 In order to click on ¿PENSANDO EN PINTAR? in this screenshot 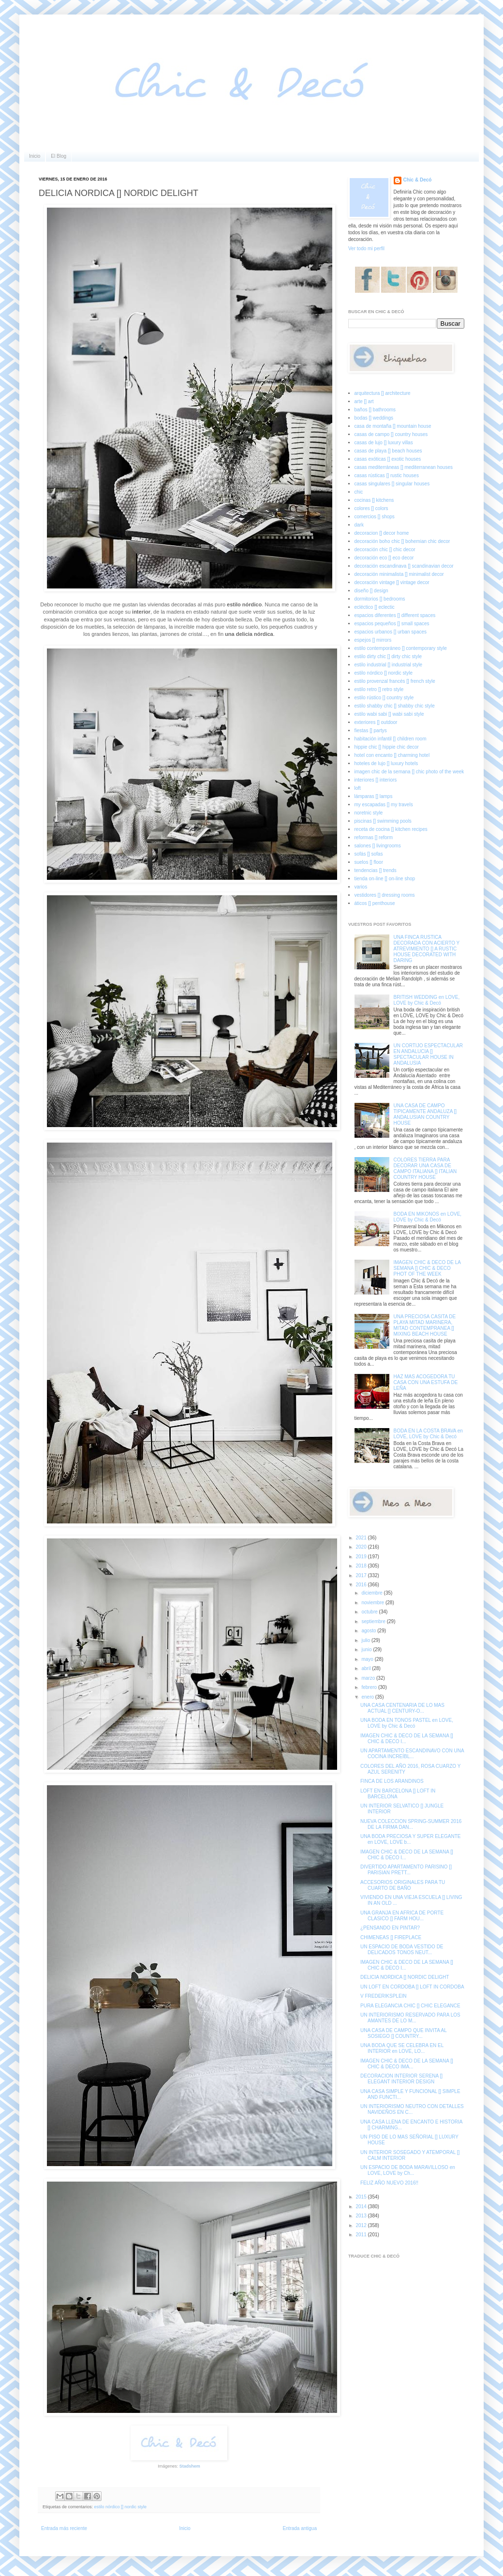, I will do `click(390, 1927)`.